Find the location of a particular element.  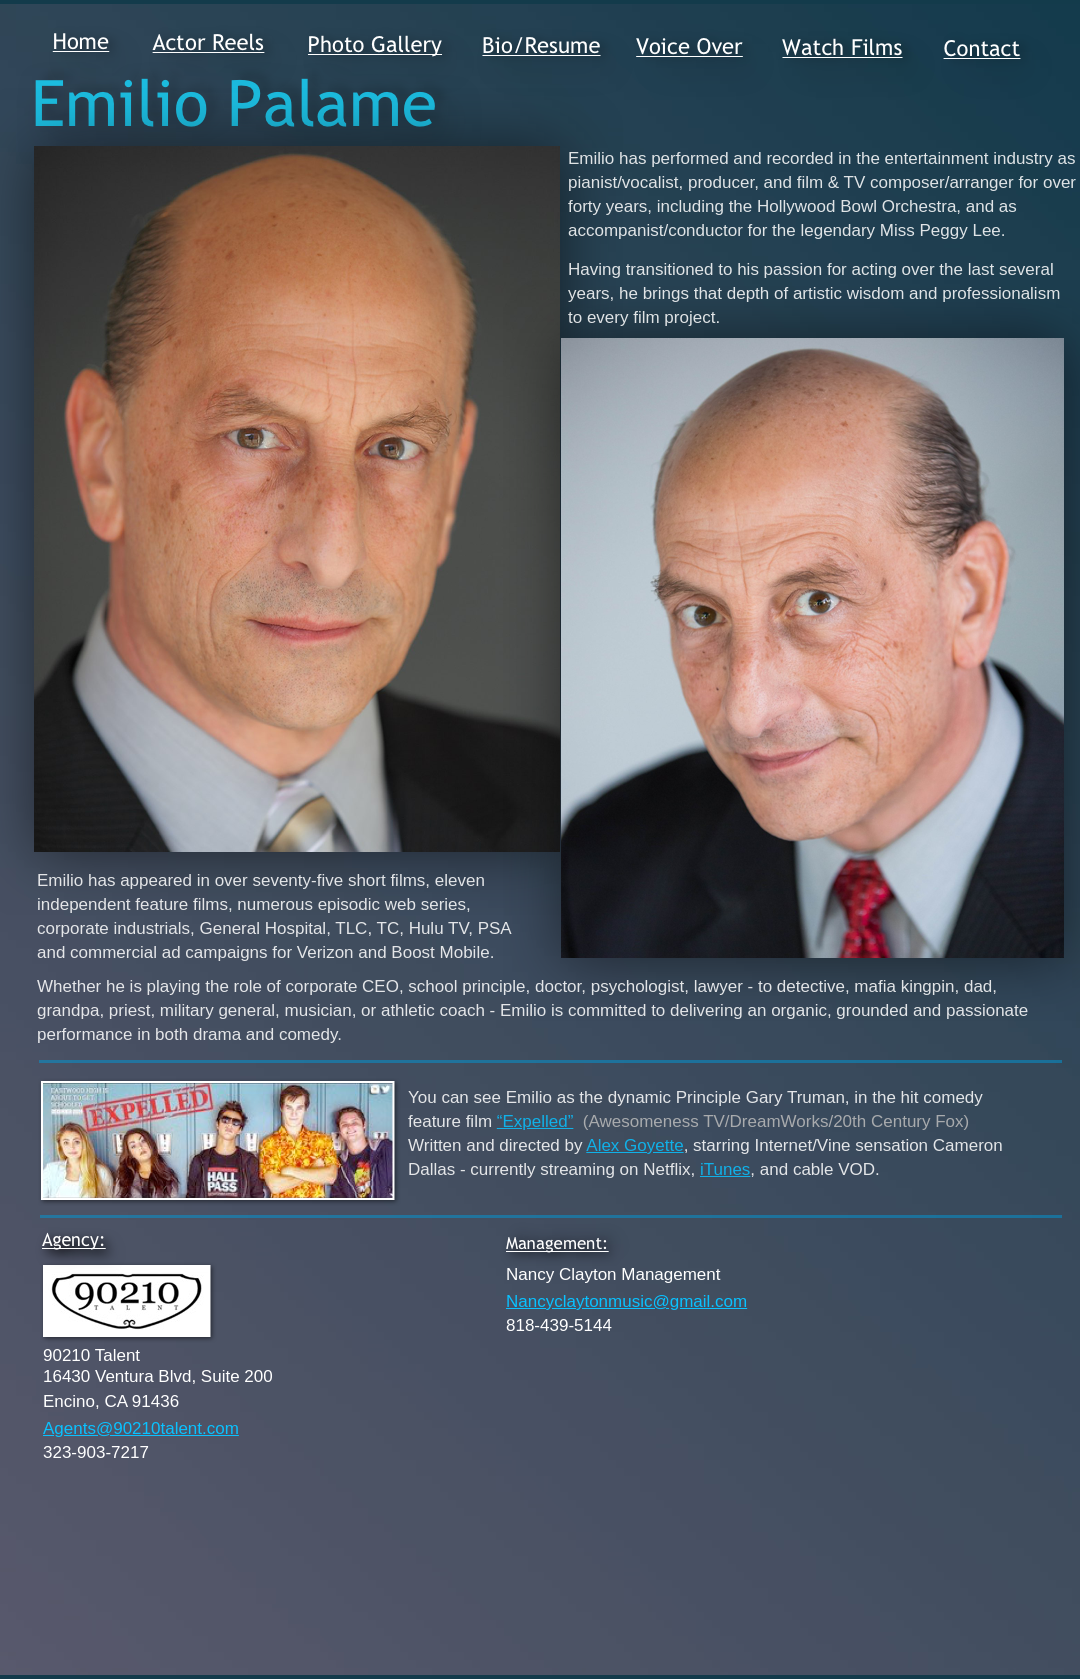

Agents@90210talent.com is located at coordinates (141, 1428).